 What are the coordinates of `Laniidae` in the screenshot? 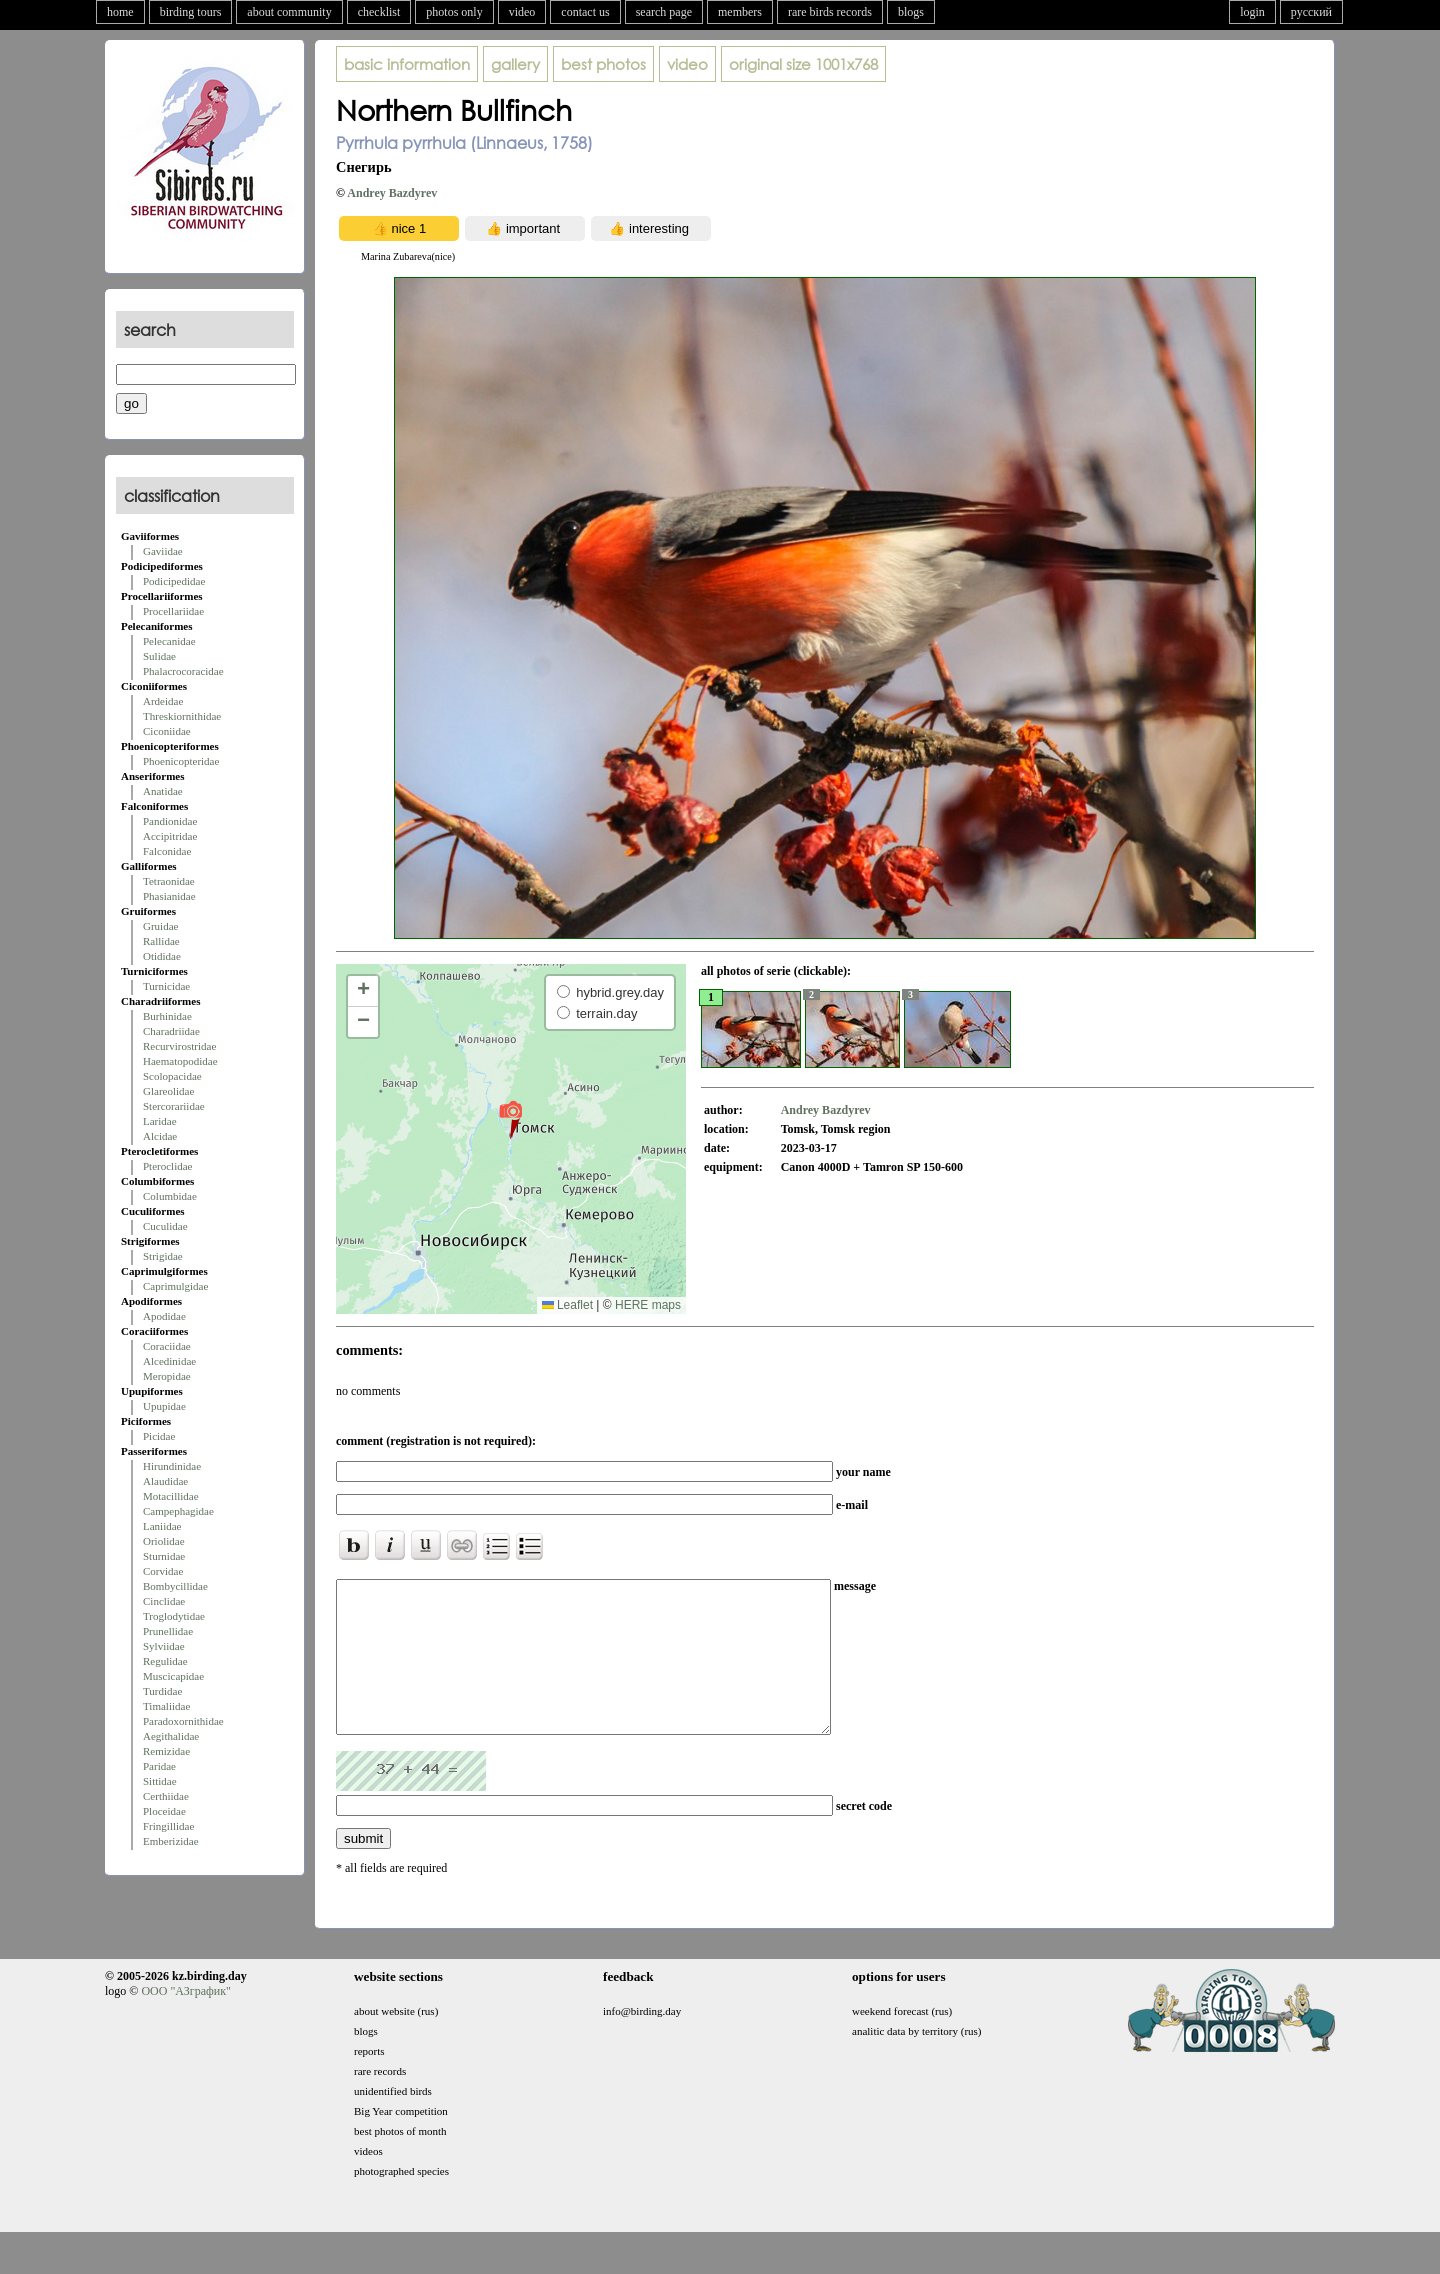 It's located at (162, 1526).